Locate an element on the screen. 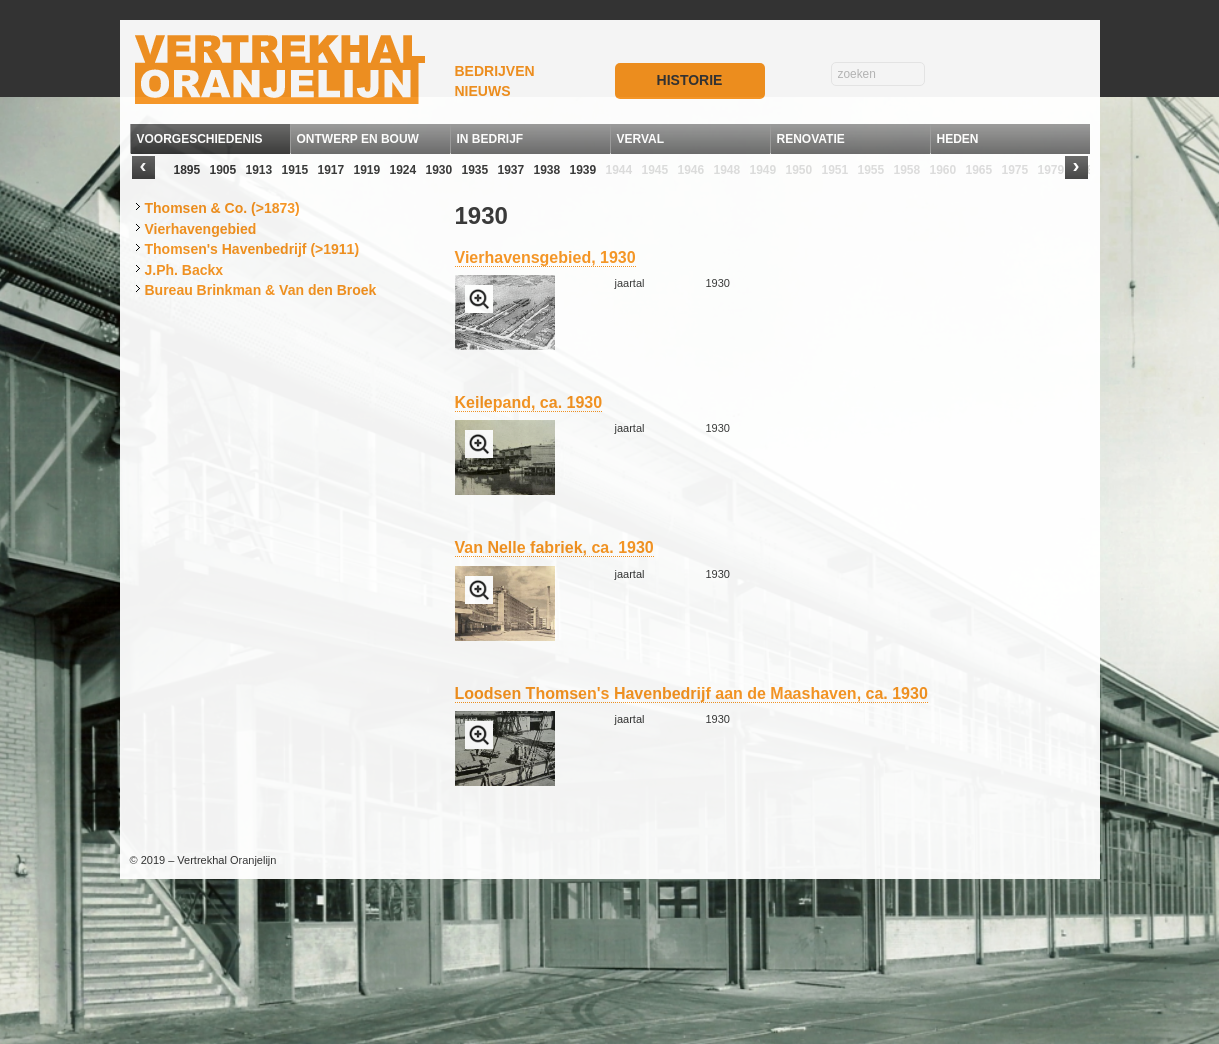  1905 is located at coordinates (223, 170).